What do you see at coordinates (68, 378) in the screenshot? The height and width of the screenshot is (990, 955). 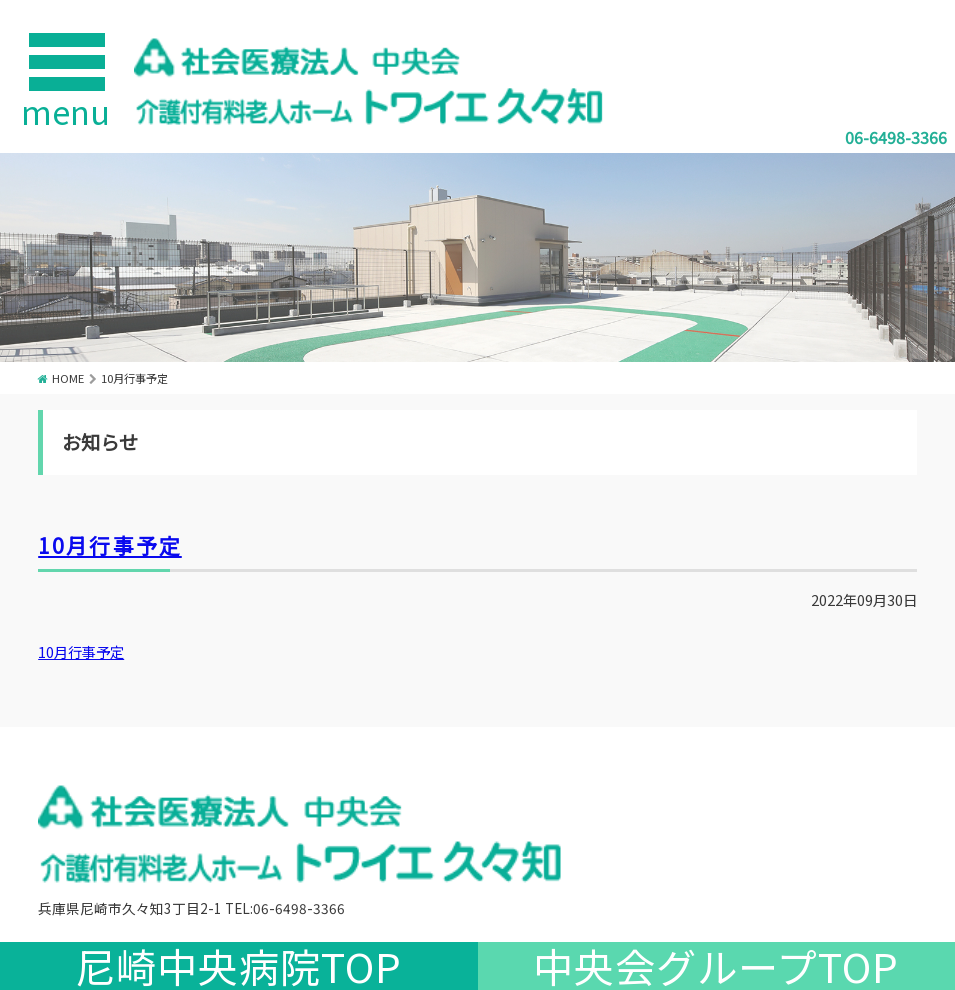 I see `HOME` at bounding box center [68, 378].